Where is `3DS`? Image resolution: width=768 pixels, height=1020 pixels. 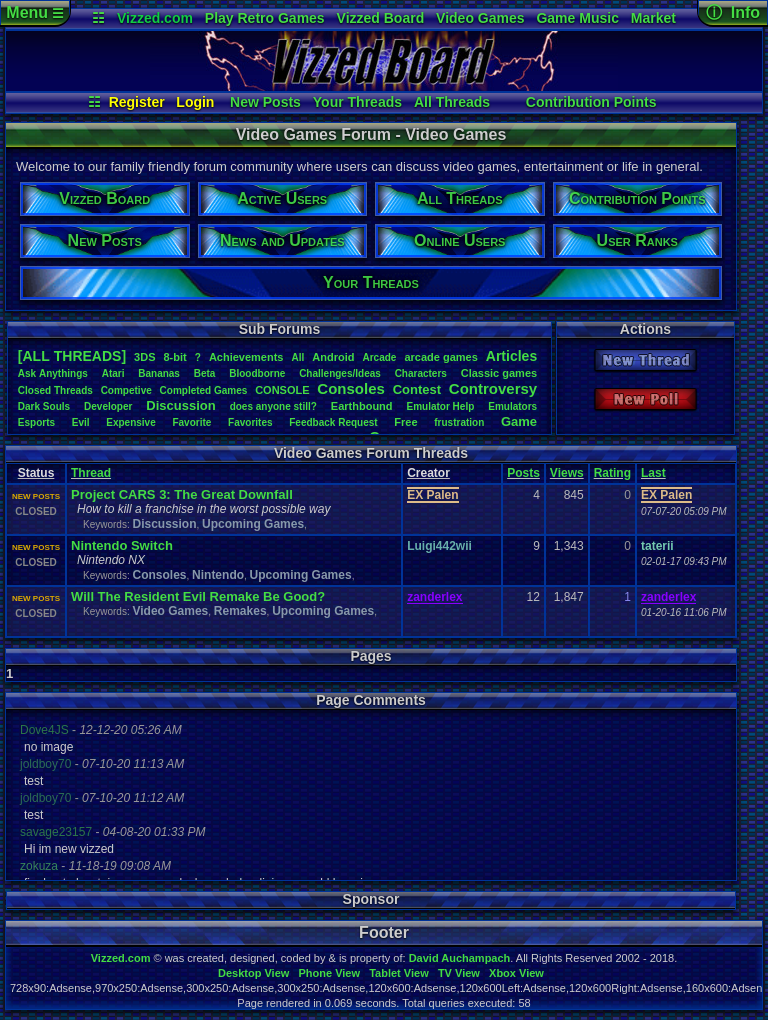 3DS is located at coordinates (144, 357).